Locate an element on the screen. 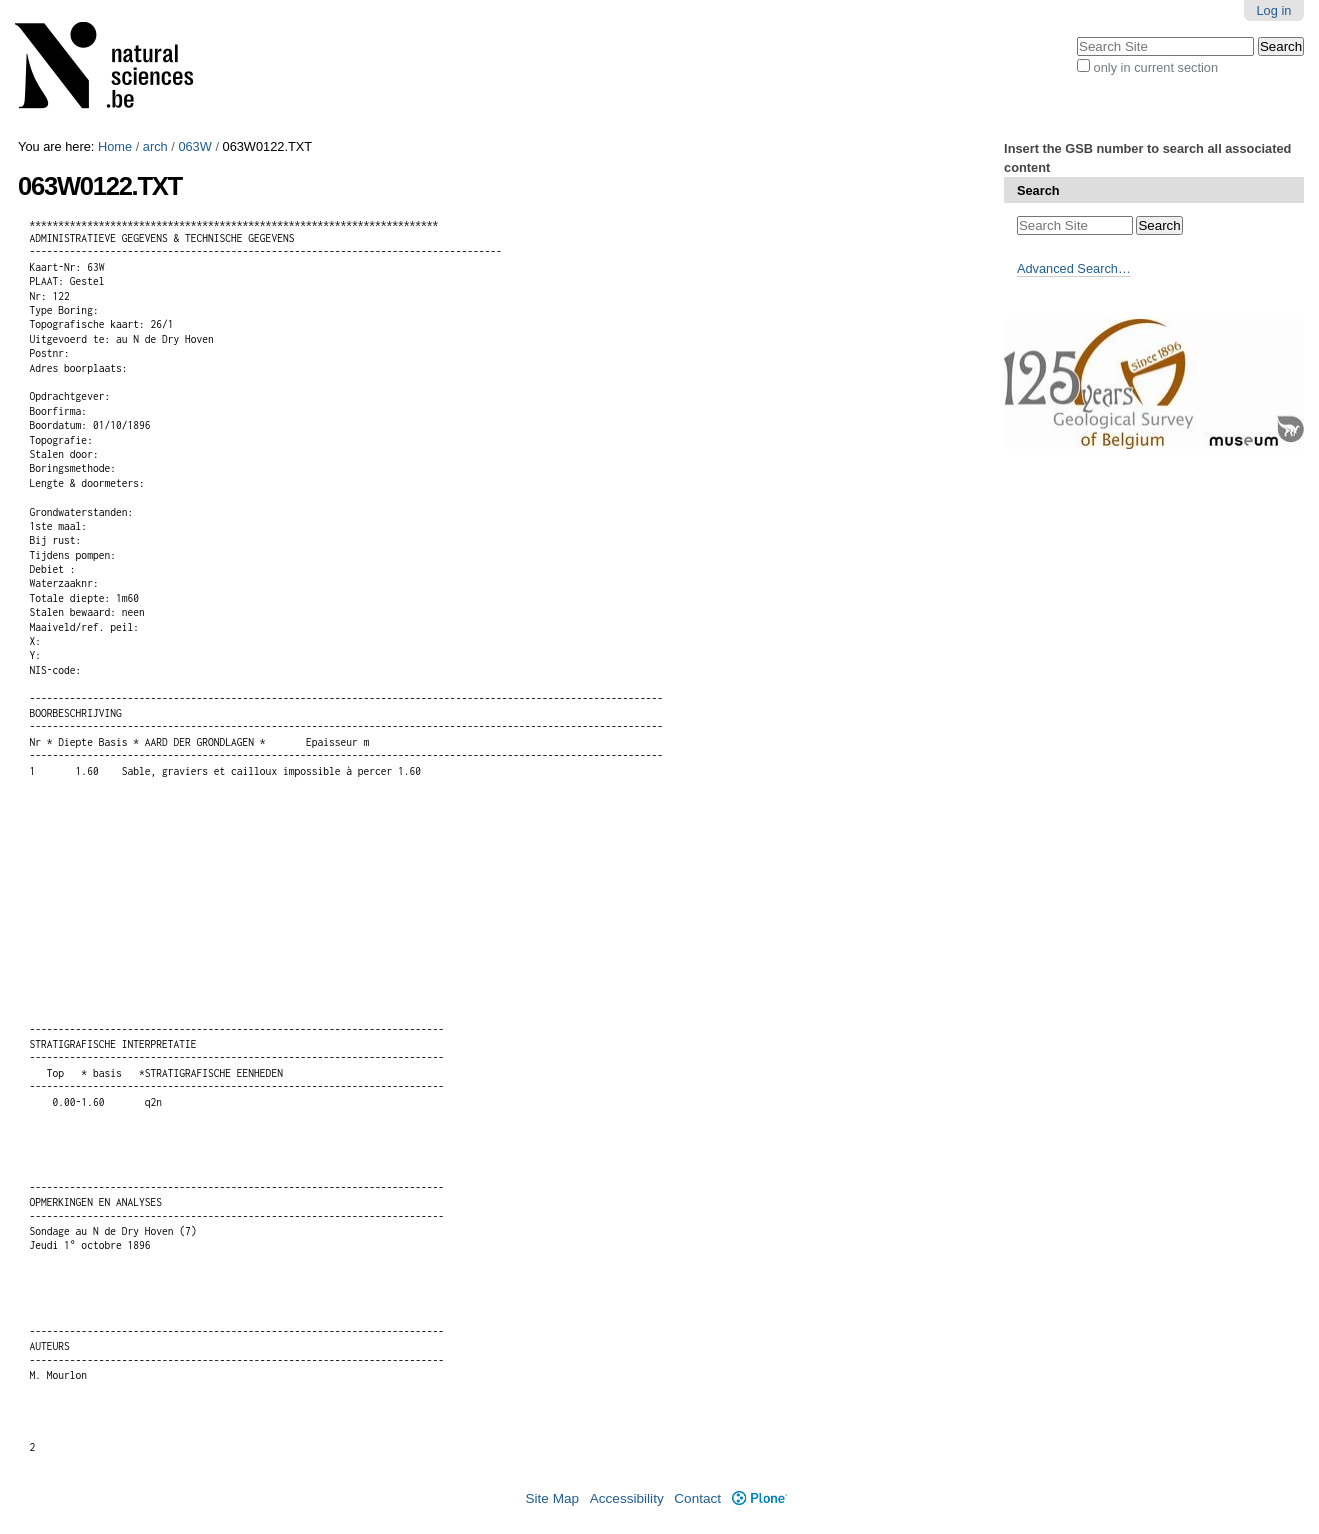  arch is located at coordinates (155, 146).